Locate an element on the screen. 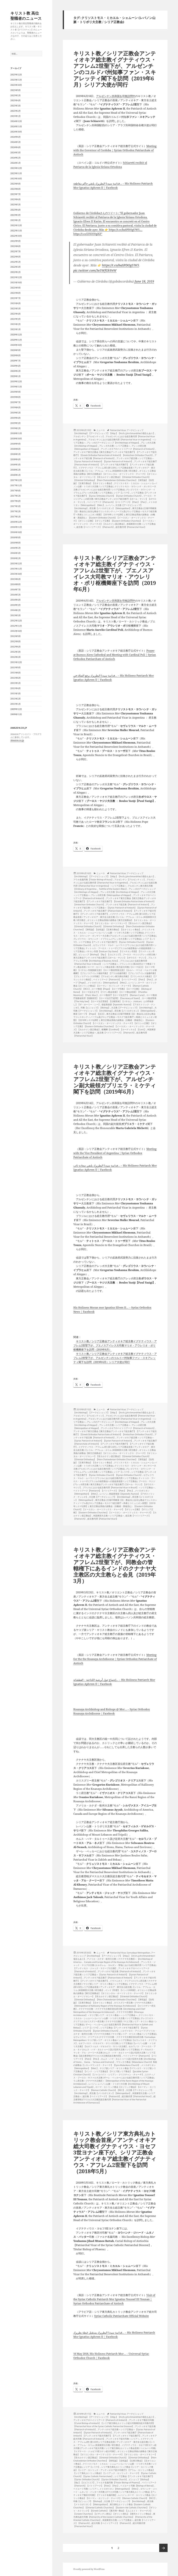  2025年1月 is located at coordinates (15, 116).